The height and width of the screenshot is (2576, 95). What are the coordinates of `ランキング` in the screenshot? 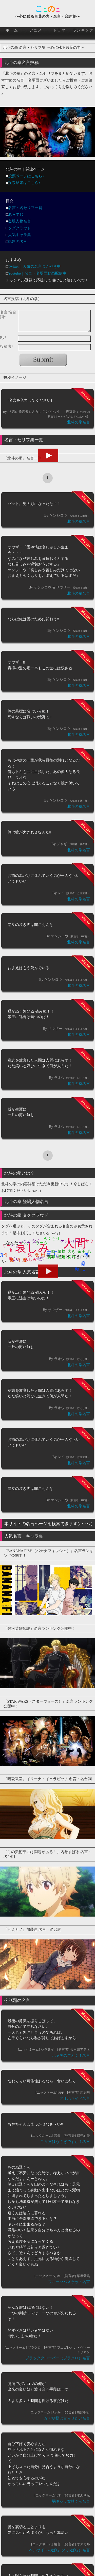 It's located at (83, 30).